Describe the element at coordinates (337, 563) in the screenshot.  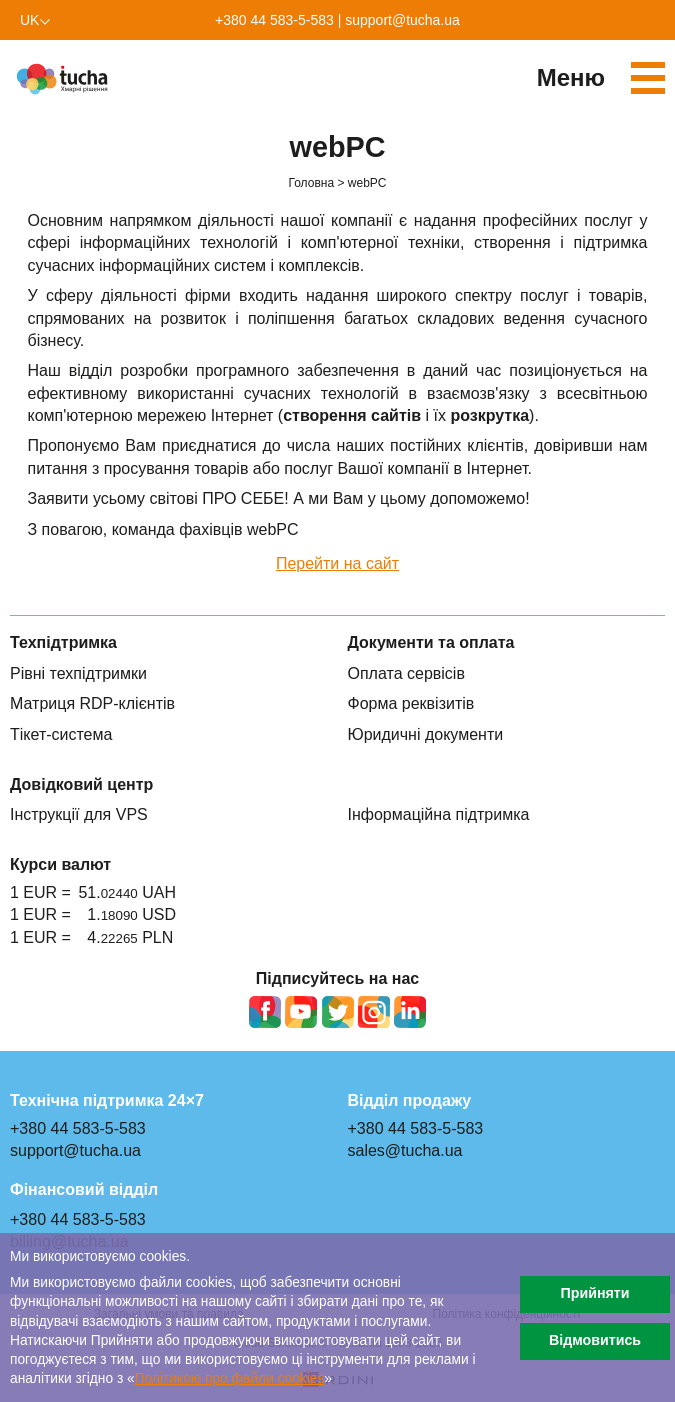
I see `Перейти на сайт` at that location.